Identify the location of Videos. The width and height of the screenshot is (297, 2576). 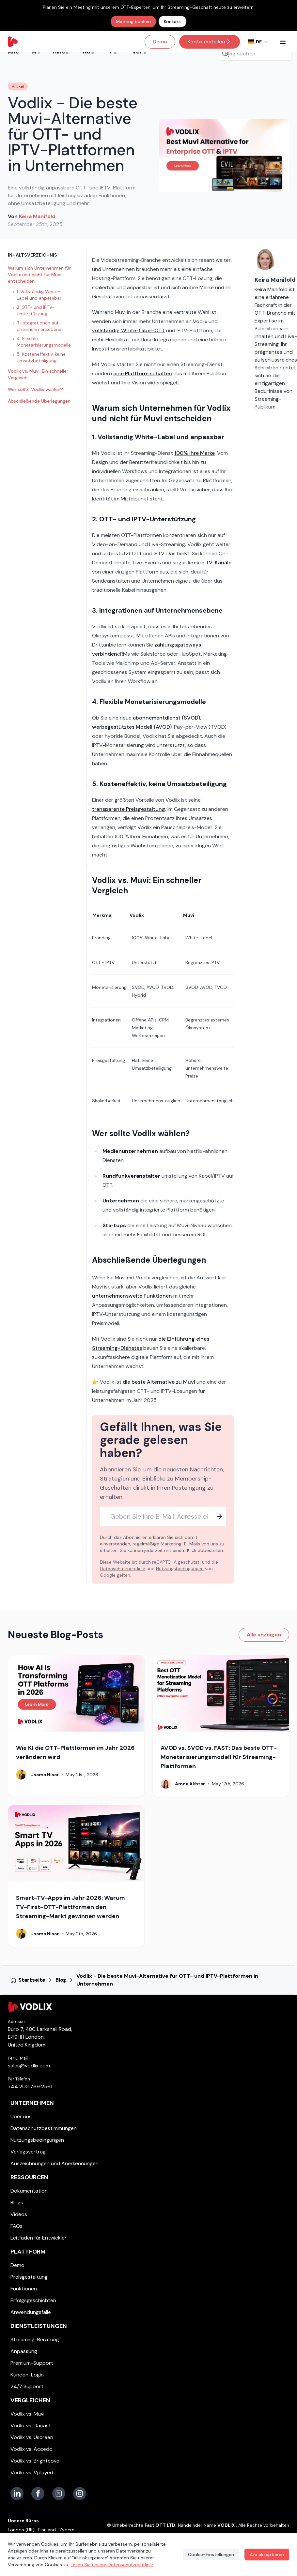
(18, 2214).